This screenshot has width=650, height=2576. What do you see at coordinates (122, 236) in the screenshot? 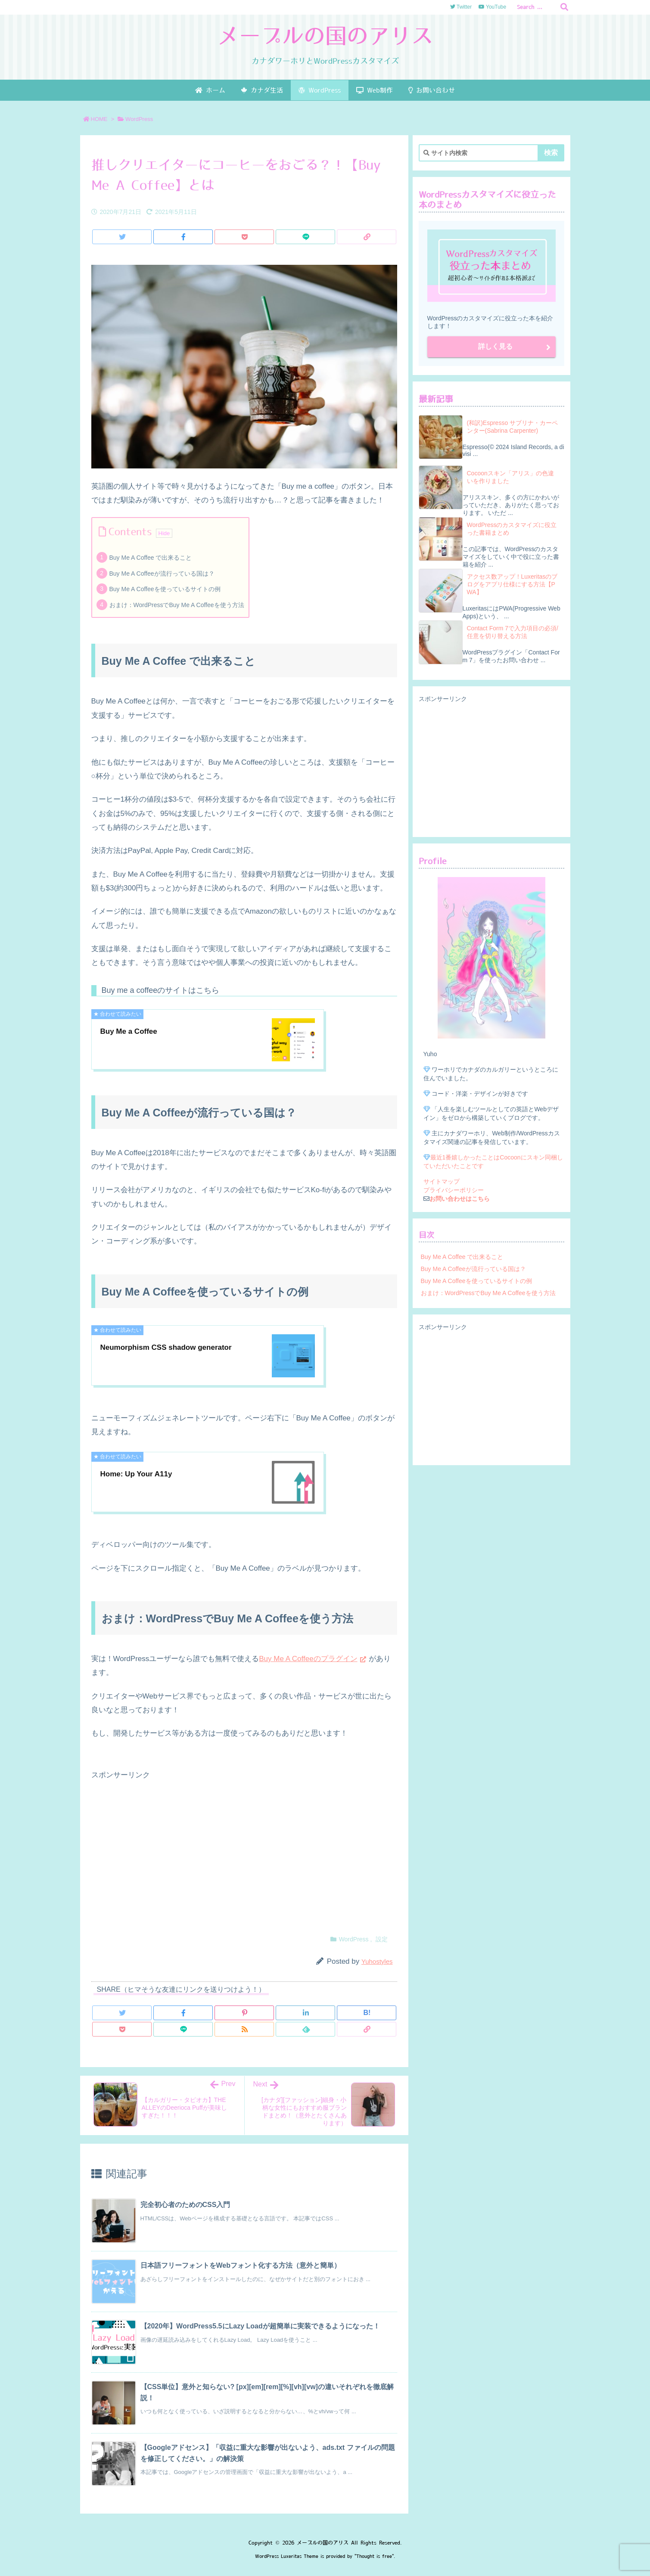
I see `[Twitter]` at bounding box center [122, 236].